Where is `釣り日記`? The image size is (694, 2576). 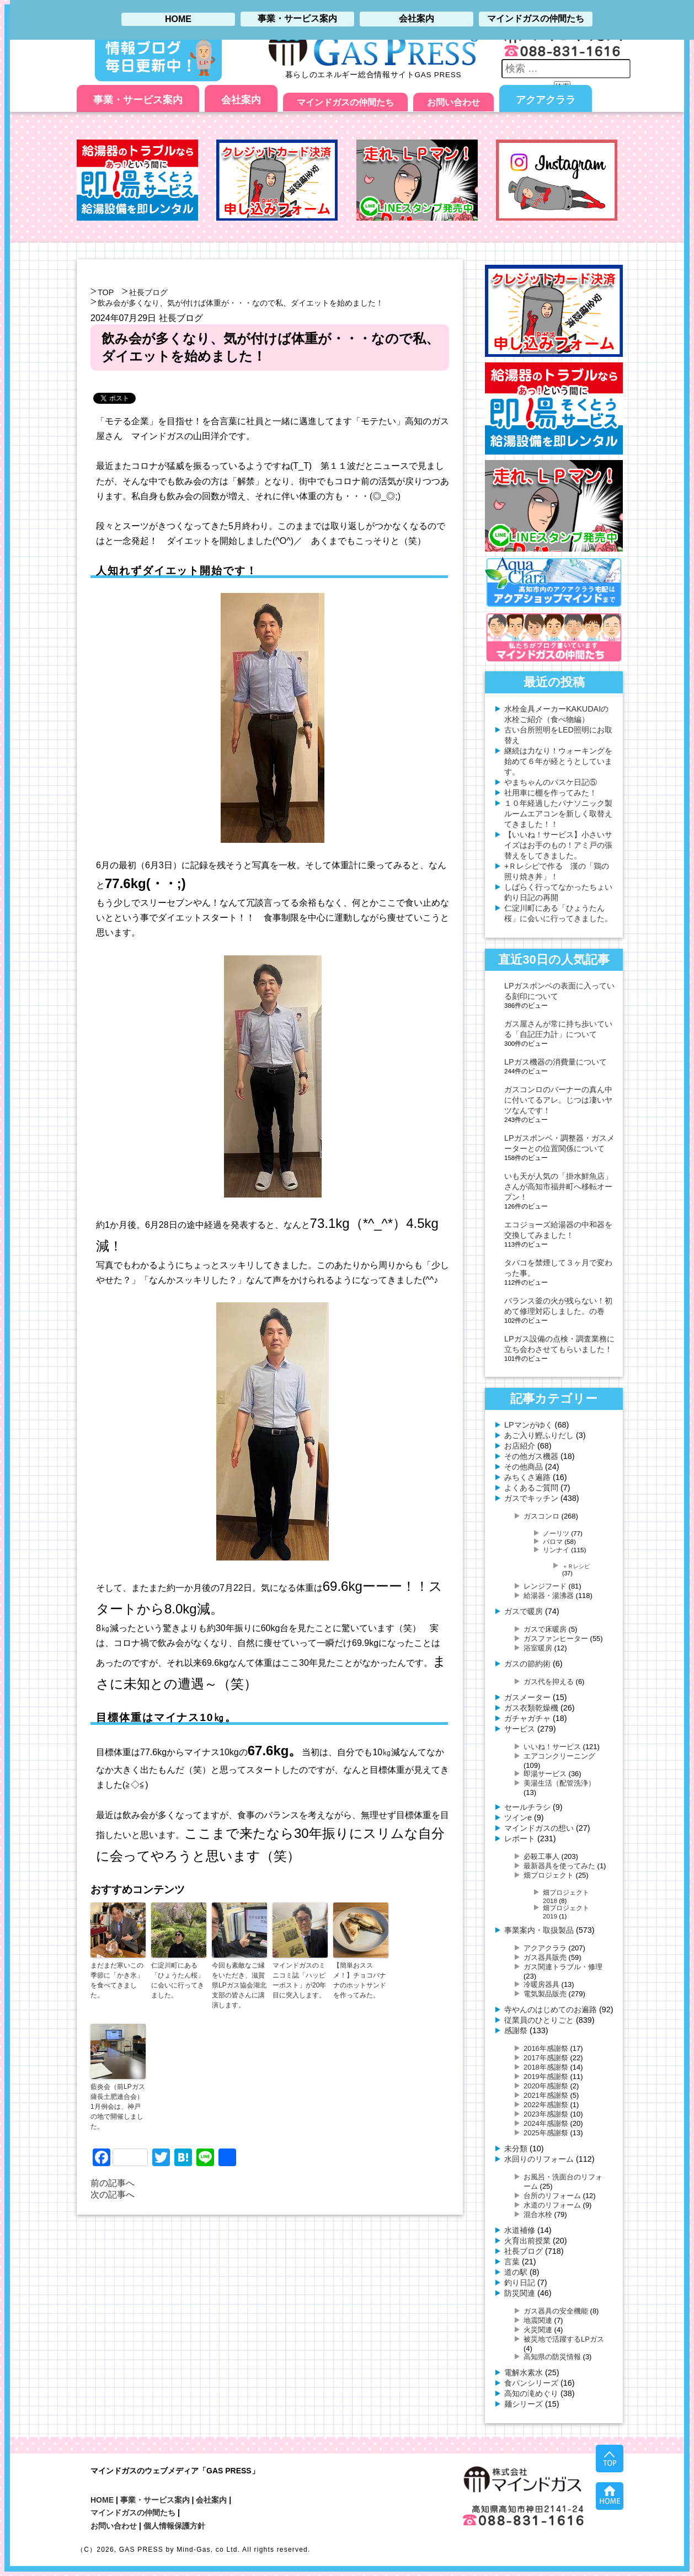 釣り日記 is located at coordinates (519, 2282).